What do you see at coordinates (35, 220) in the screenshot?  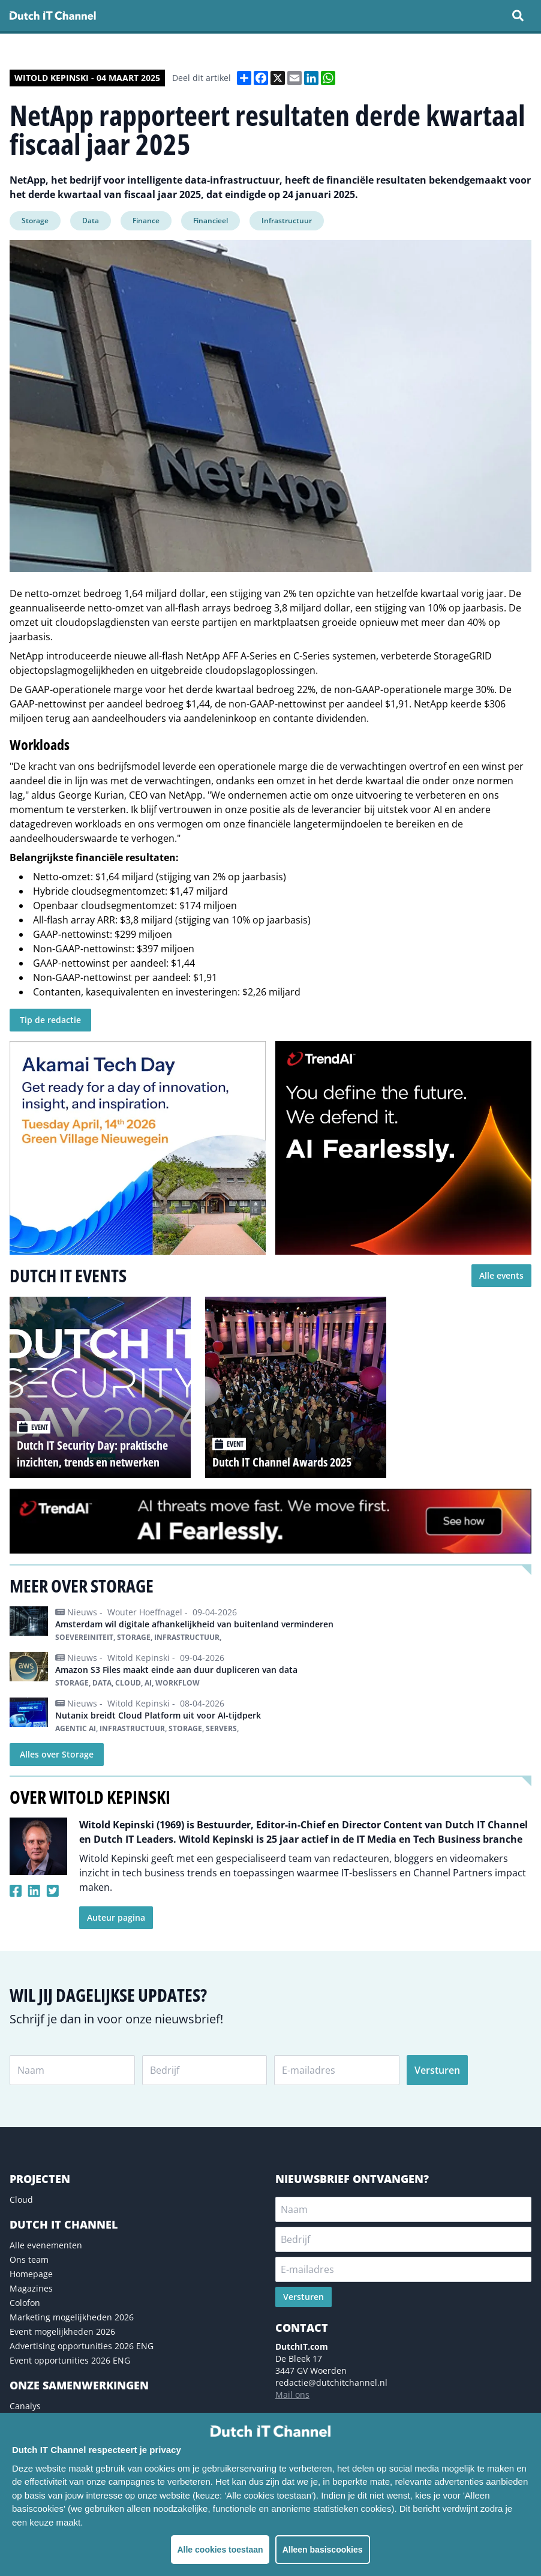 I see `Storage` at bounding box center [35, 220].